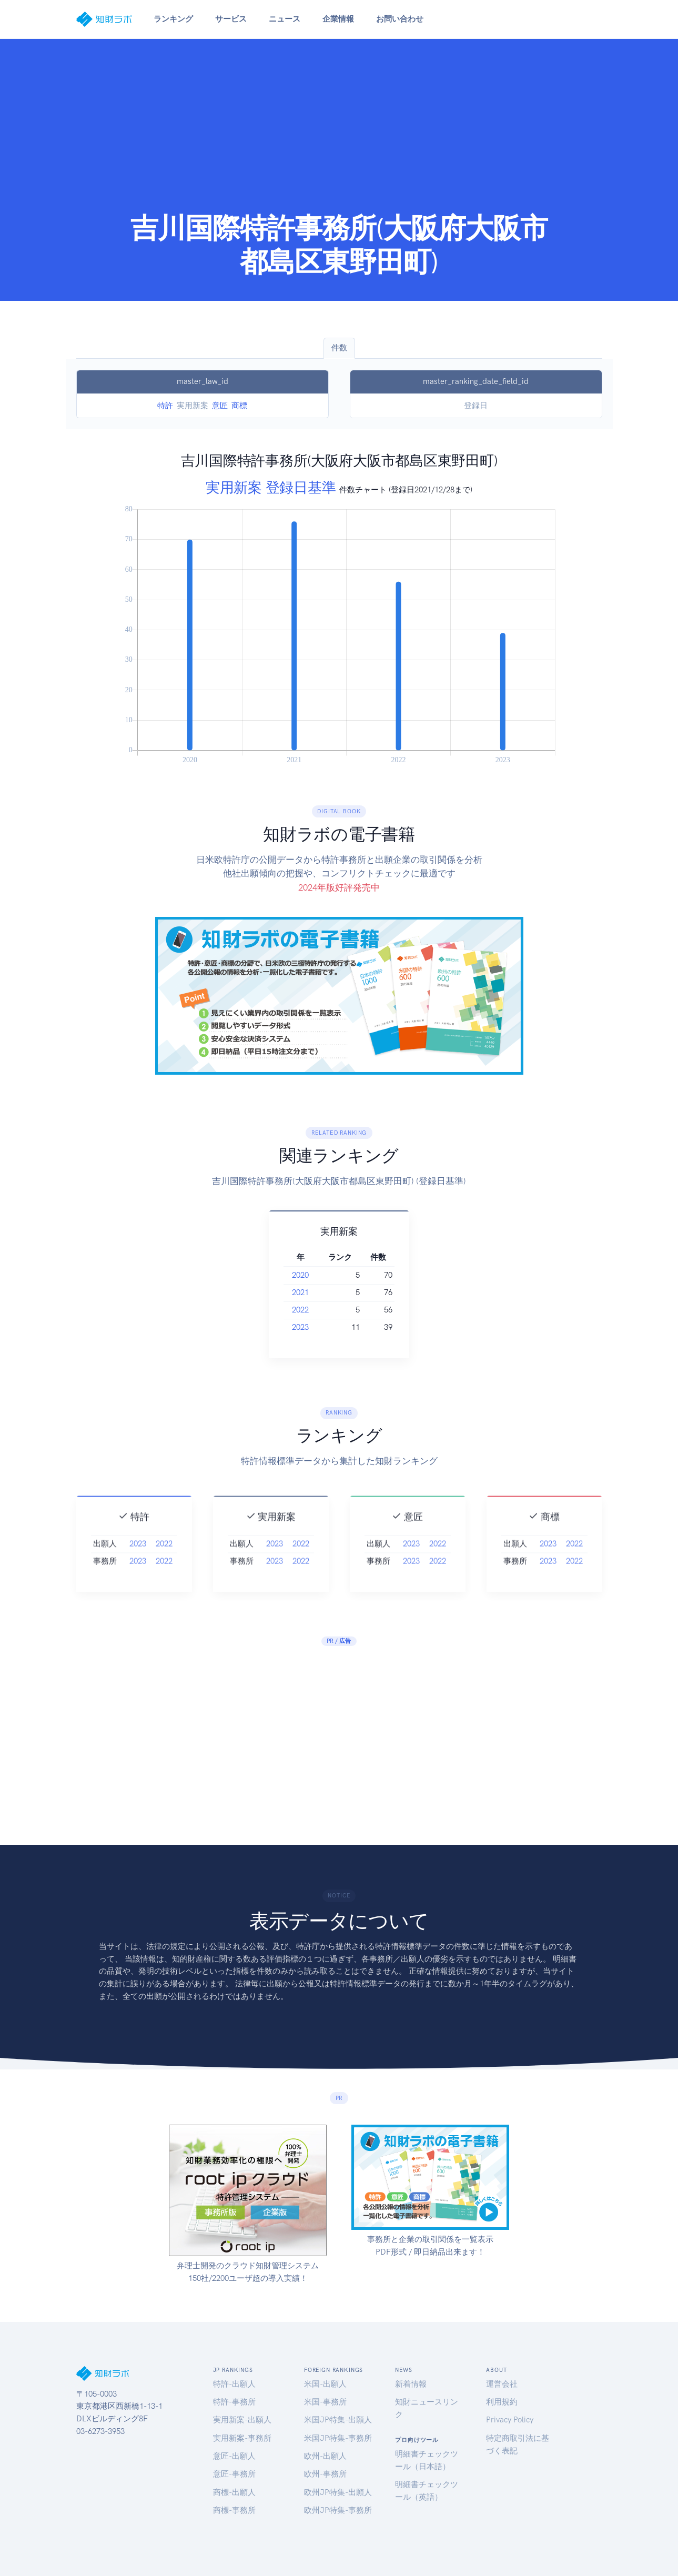 Image resolution: width=678 pixels, height=2576 pixels. What do you see at coordinates (309, 1310) in the screenshot?
I see `2022` at bounding box center [309, 1310].